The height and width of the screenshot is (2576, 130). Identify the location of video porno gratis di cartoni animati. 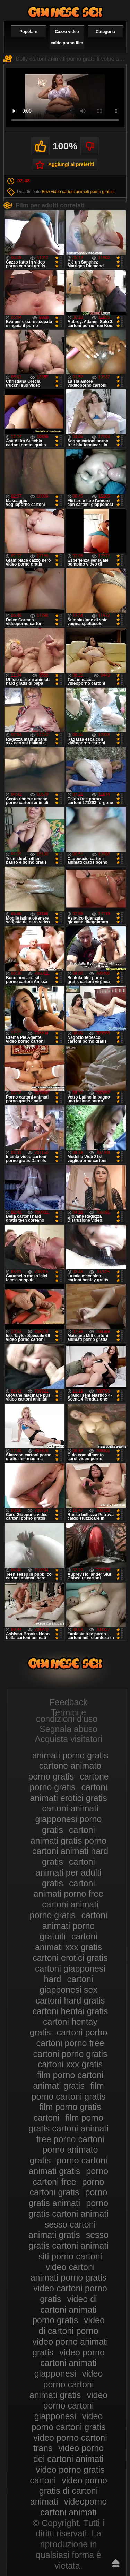
(68, 2491).